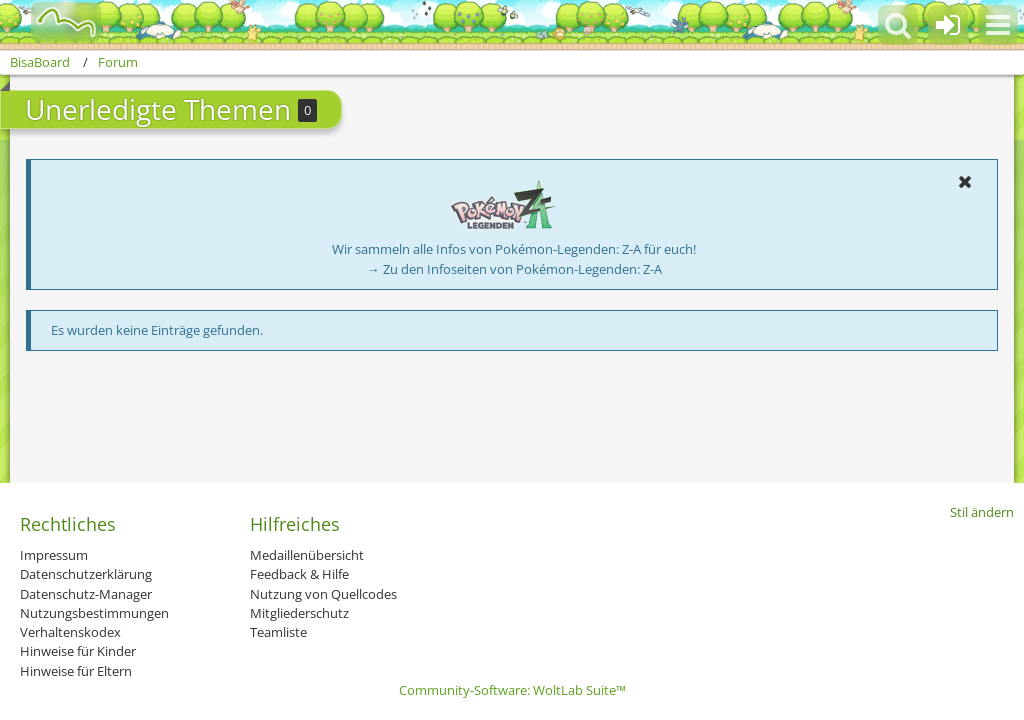 This screenshot has height=720, width=1024. I want to click on [button], so click(998, 25).